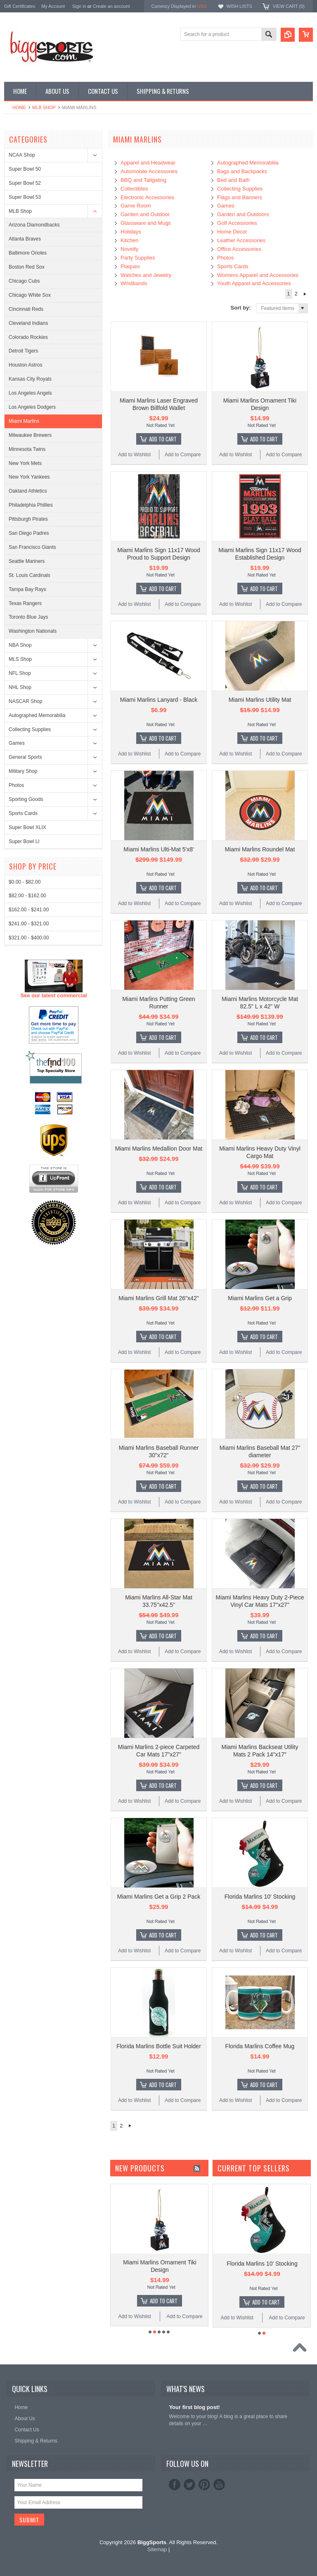 The image size is (317, 2576). Describe the element at coordinates (134, 283) in the screenshot. I see `Wristbands` at that location.